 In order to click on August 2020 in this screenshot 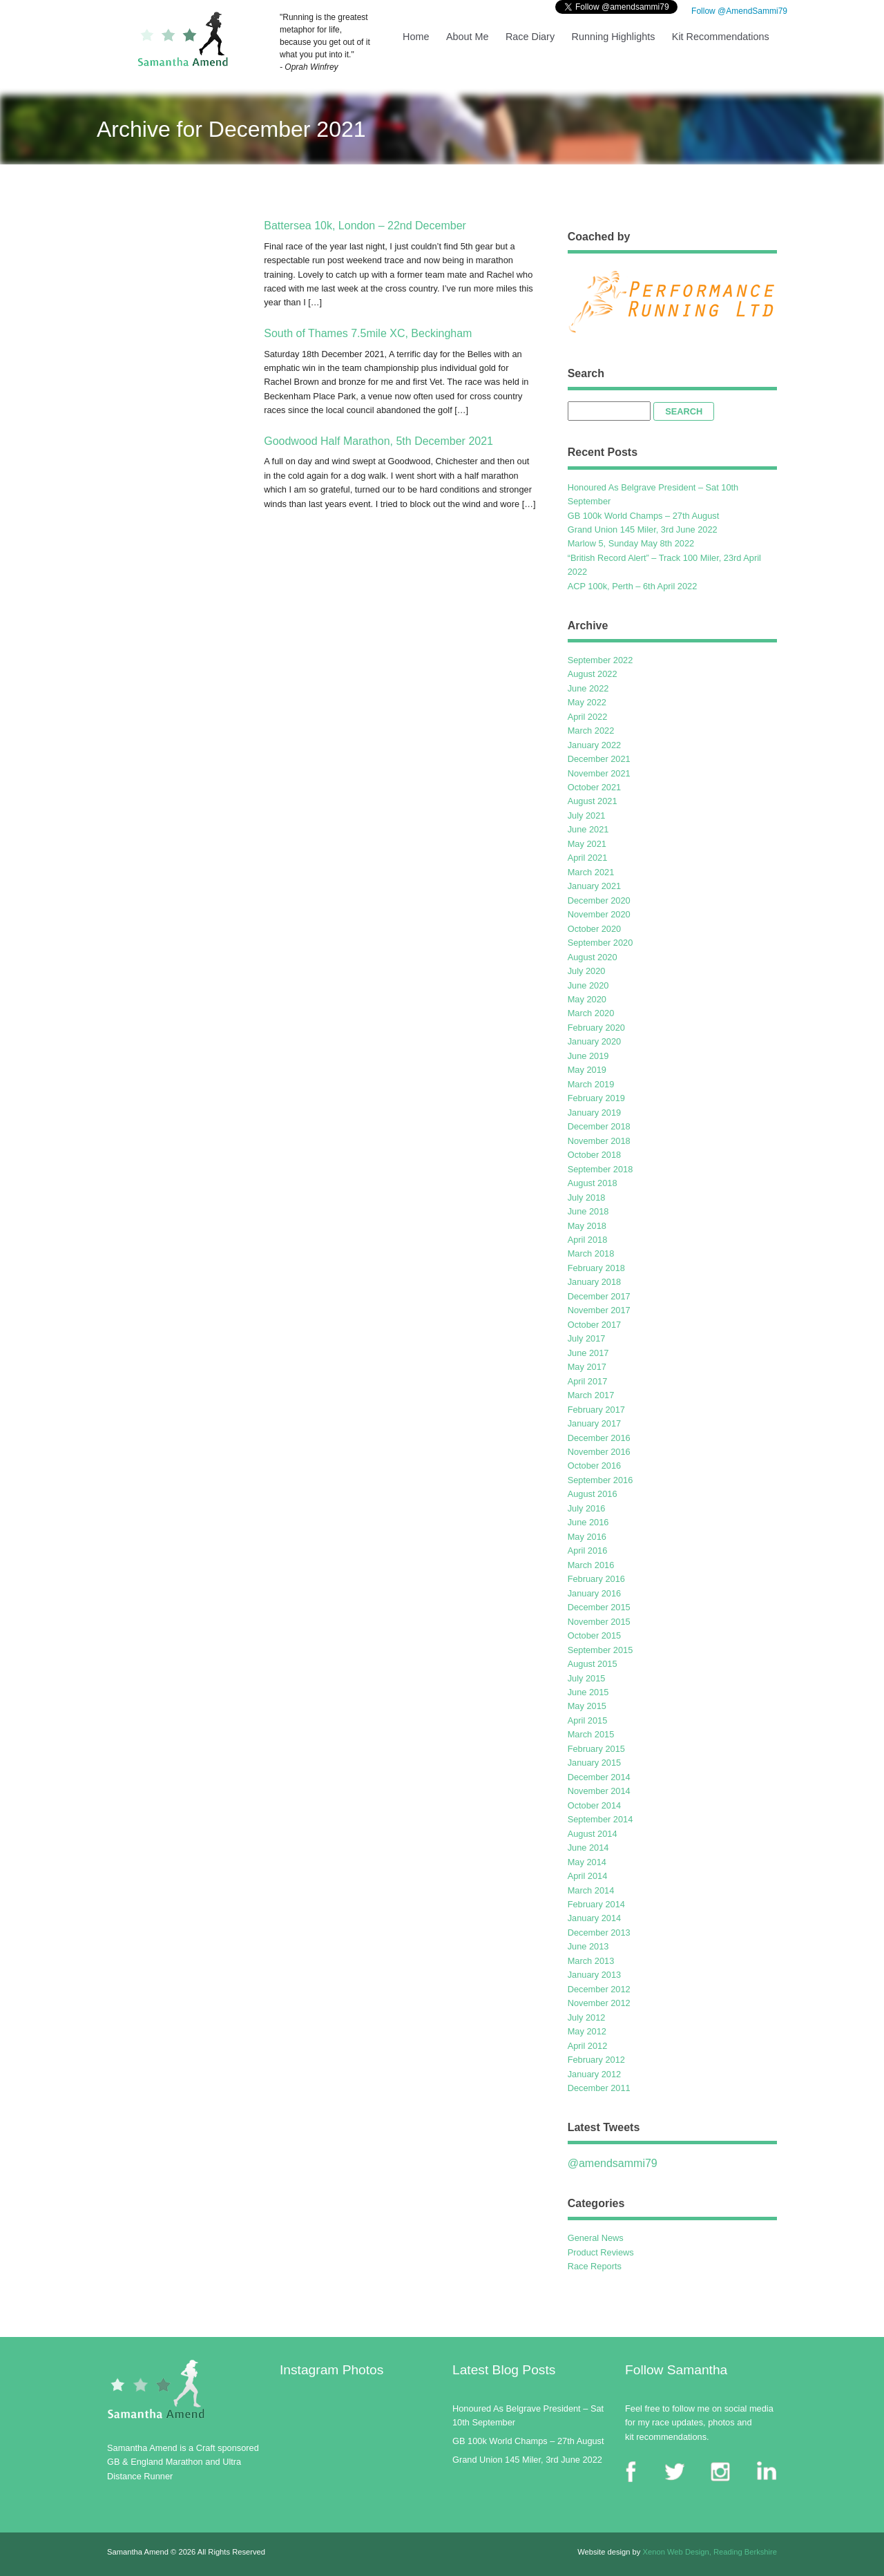, I will do `click(592, 957)`.